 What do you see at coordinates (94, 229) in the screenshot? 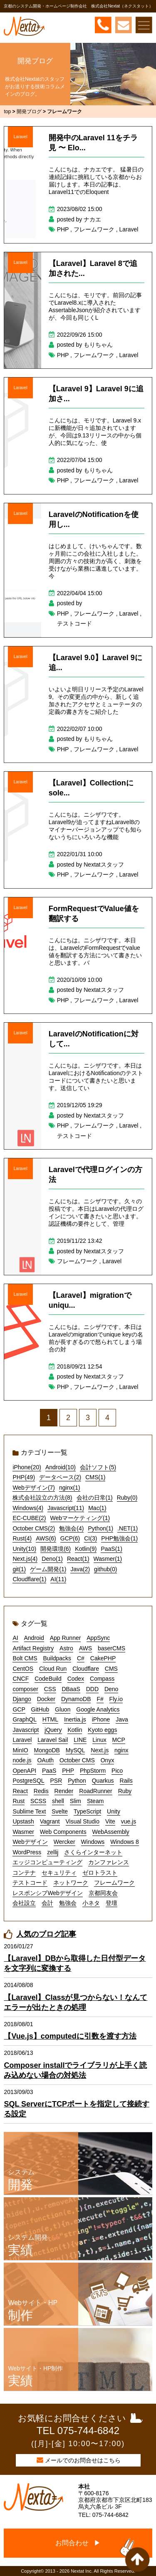
I see `フレームワーク` at bounding box center [94, 229].